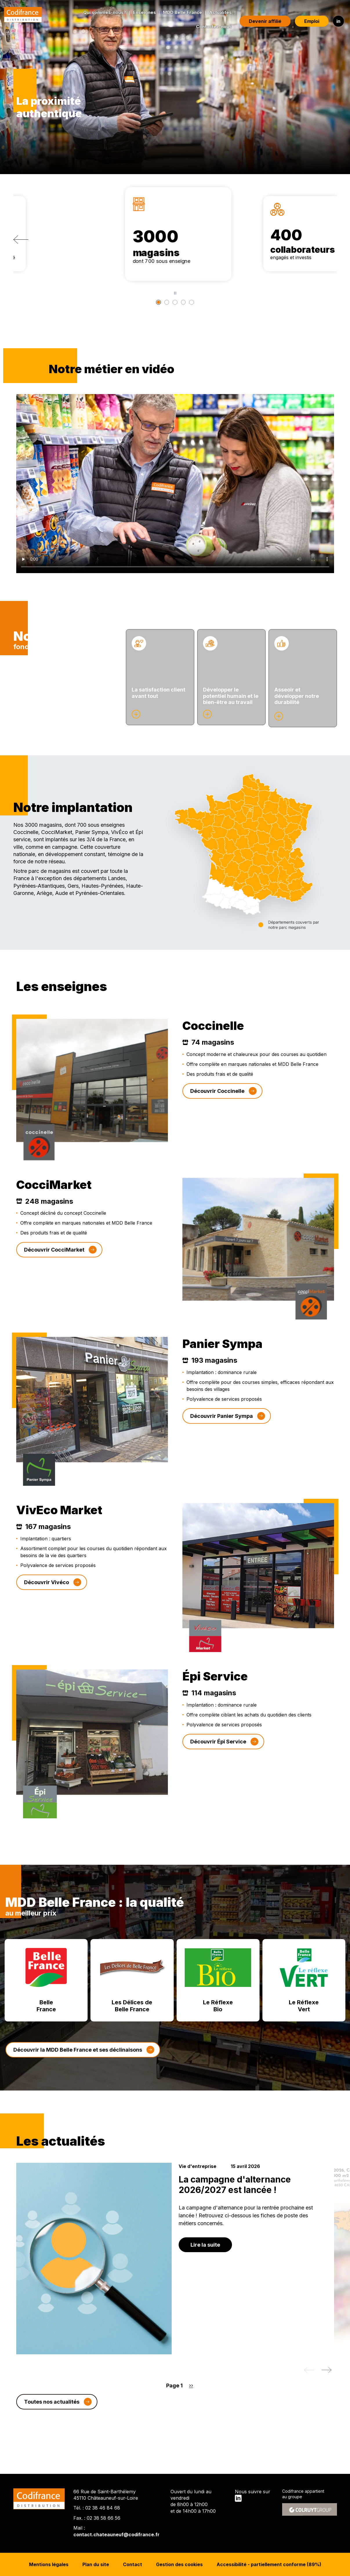 The image size is (350, 2576). What do you see at coordinates (217, 1112) in the screenshot?
I see `Découvrir Coccinelle` at bounding box center [217, 1112].